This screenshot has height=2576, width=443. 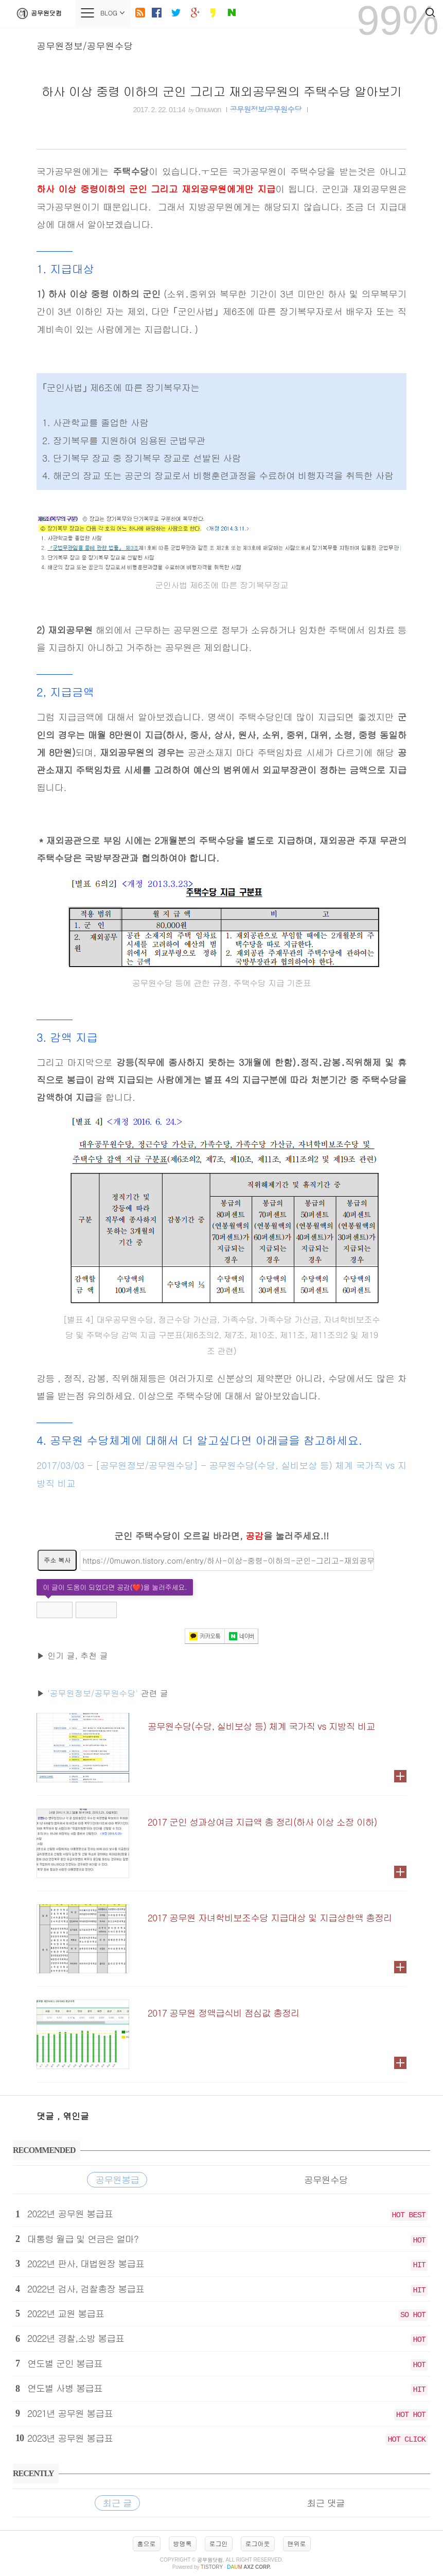 What do you see at coordinates (37, 13) in the screenshot?
I see `공무원닷컴` at bounding box center [37, 13].